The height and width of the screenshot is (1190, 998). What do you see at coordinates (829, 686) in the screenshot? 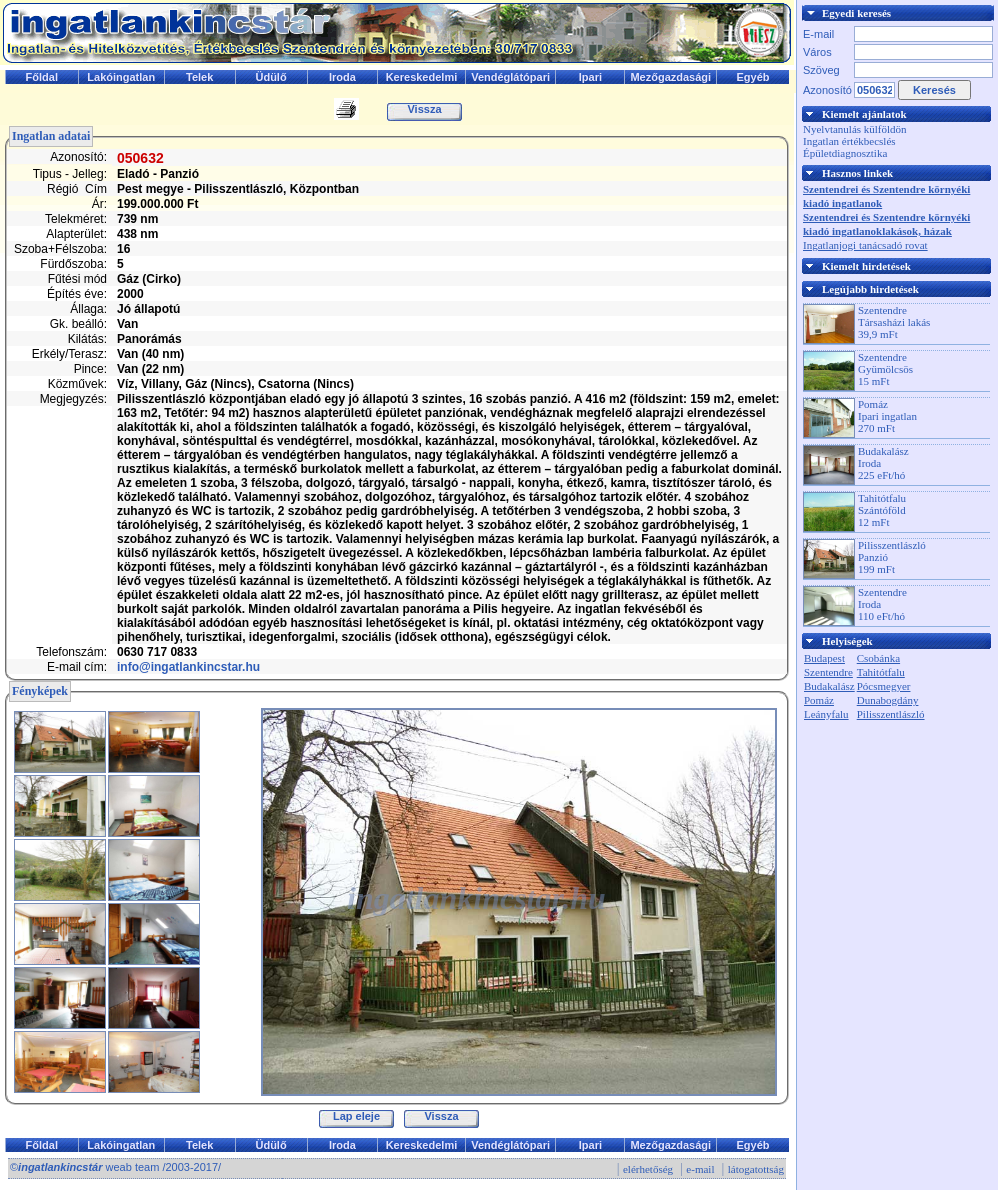
I see `Budakalász` at bounding box center [829, 686].